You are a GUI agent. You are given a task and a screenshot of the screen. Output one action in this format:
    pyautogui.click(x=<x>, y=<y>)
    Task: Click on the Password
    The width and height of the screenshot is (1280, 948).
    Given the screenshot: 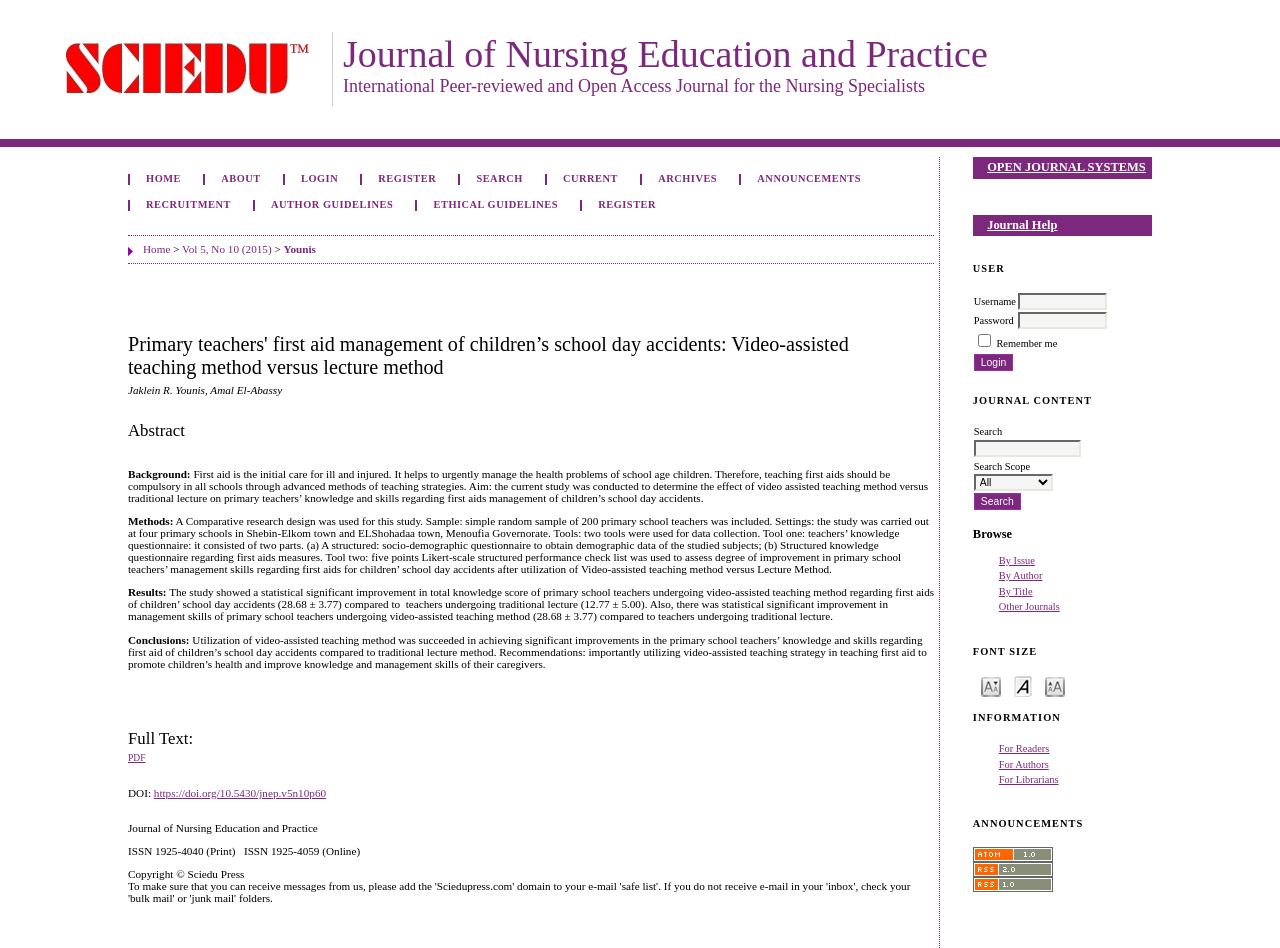 What is the action you would take?
    pyautogui.click(x=994, y=320)
    